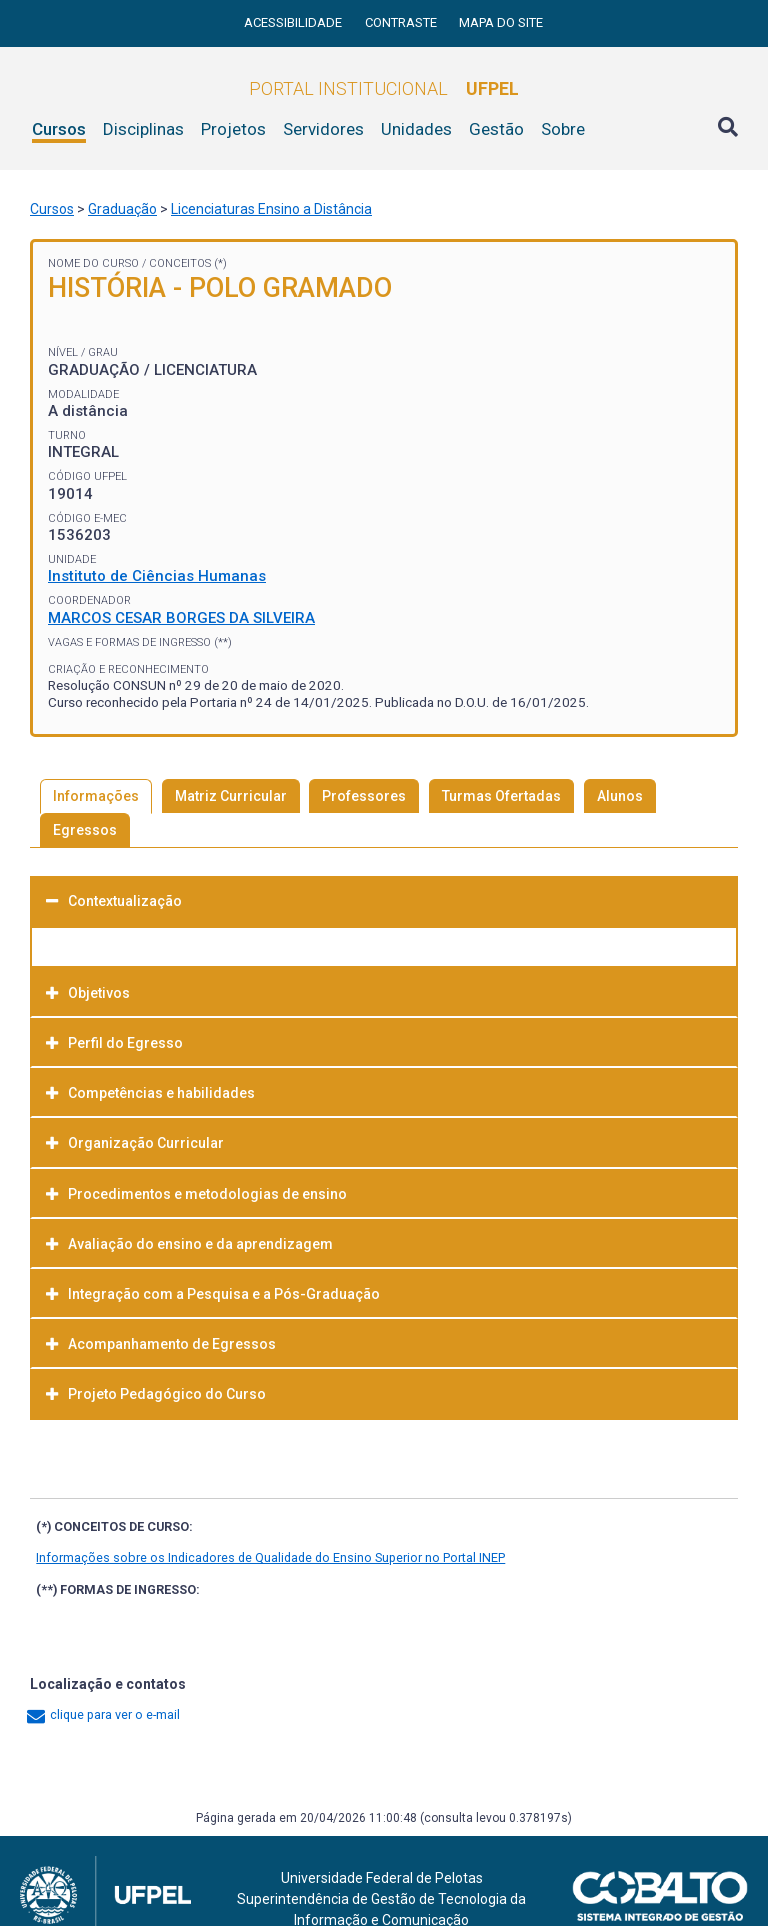 This screenshot has height=1926, width=768. What do you see at coordinates (496, 129) in the screenshot?
I see `Gestão` at bounding box center [496, 129].